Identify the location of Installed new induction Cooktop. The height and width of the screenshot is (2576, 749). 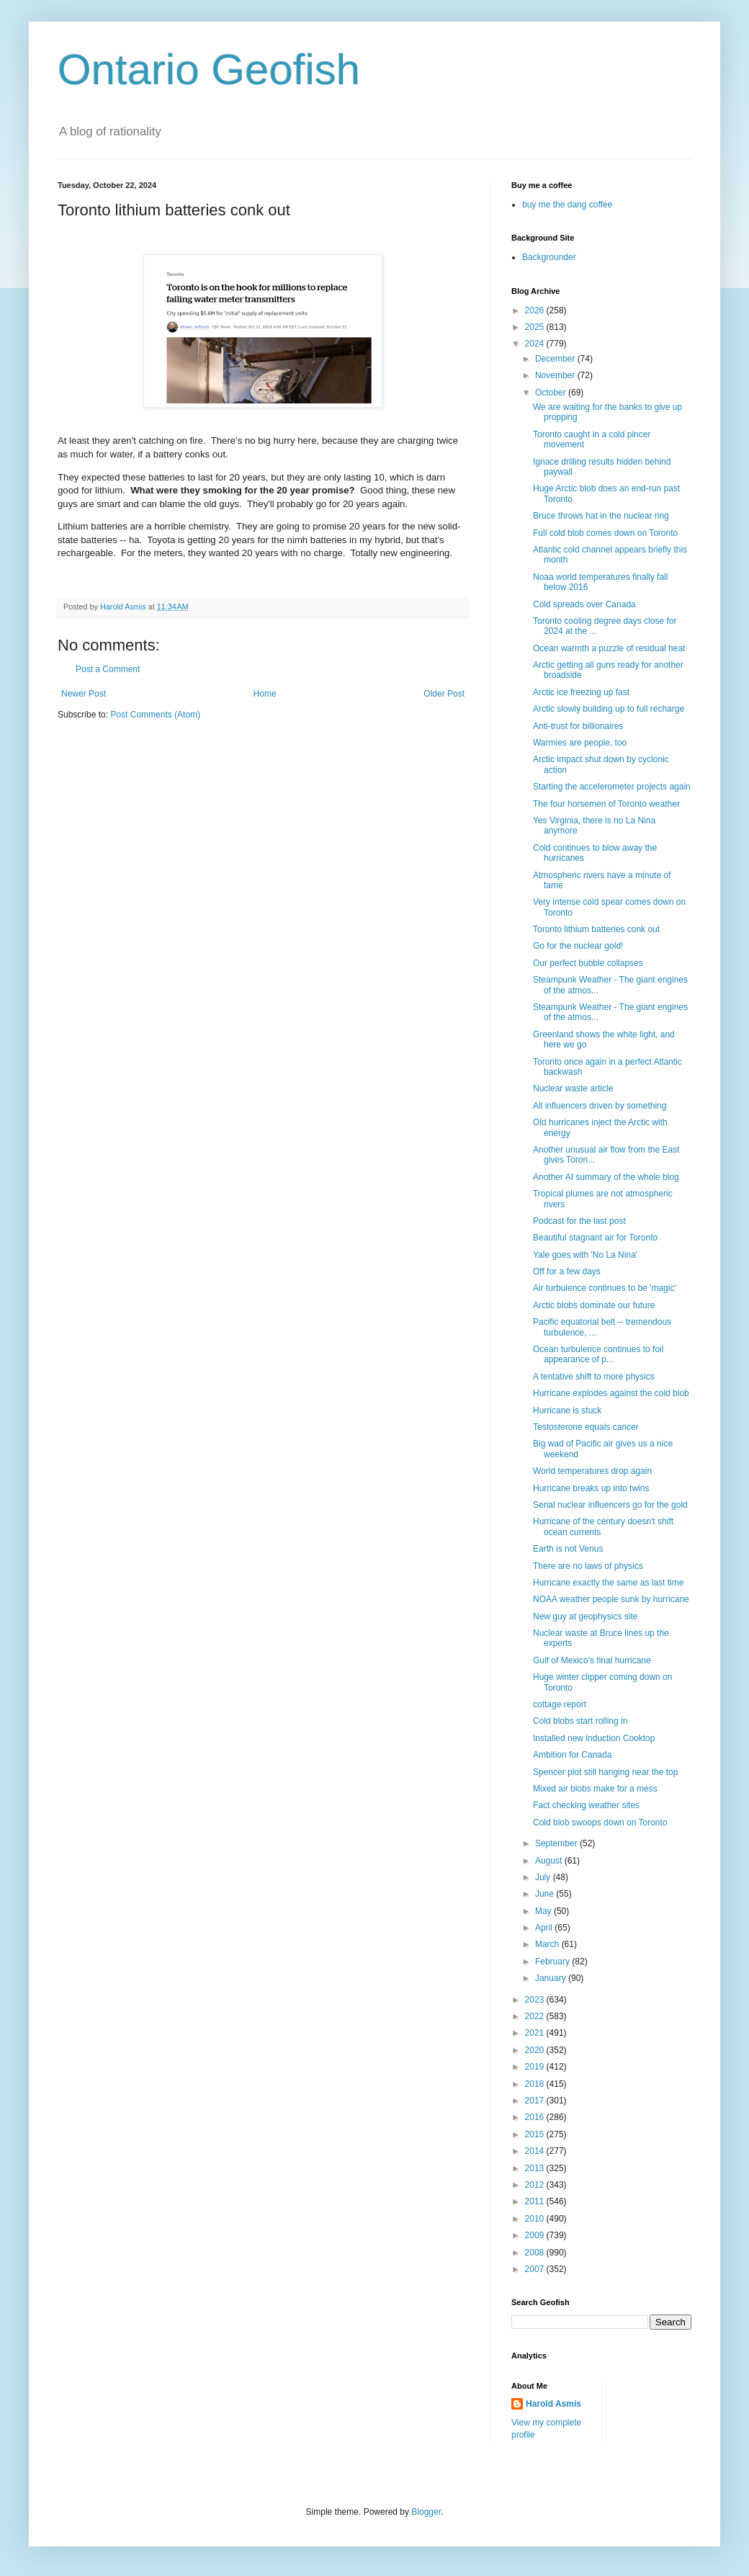
(594, 1738).